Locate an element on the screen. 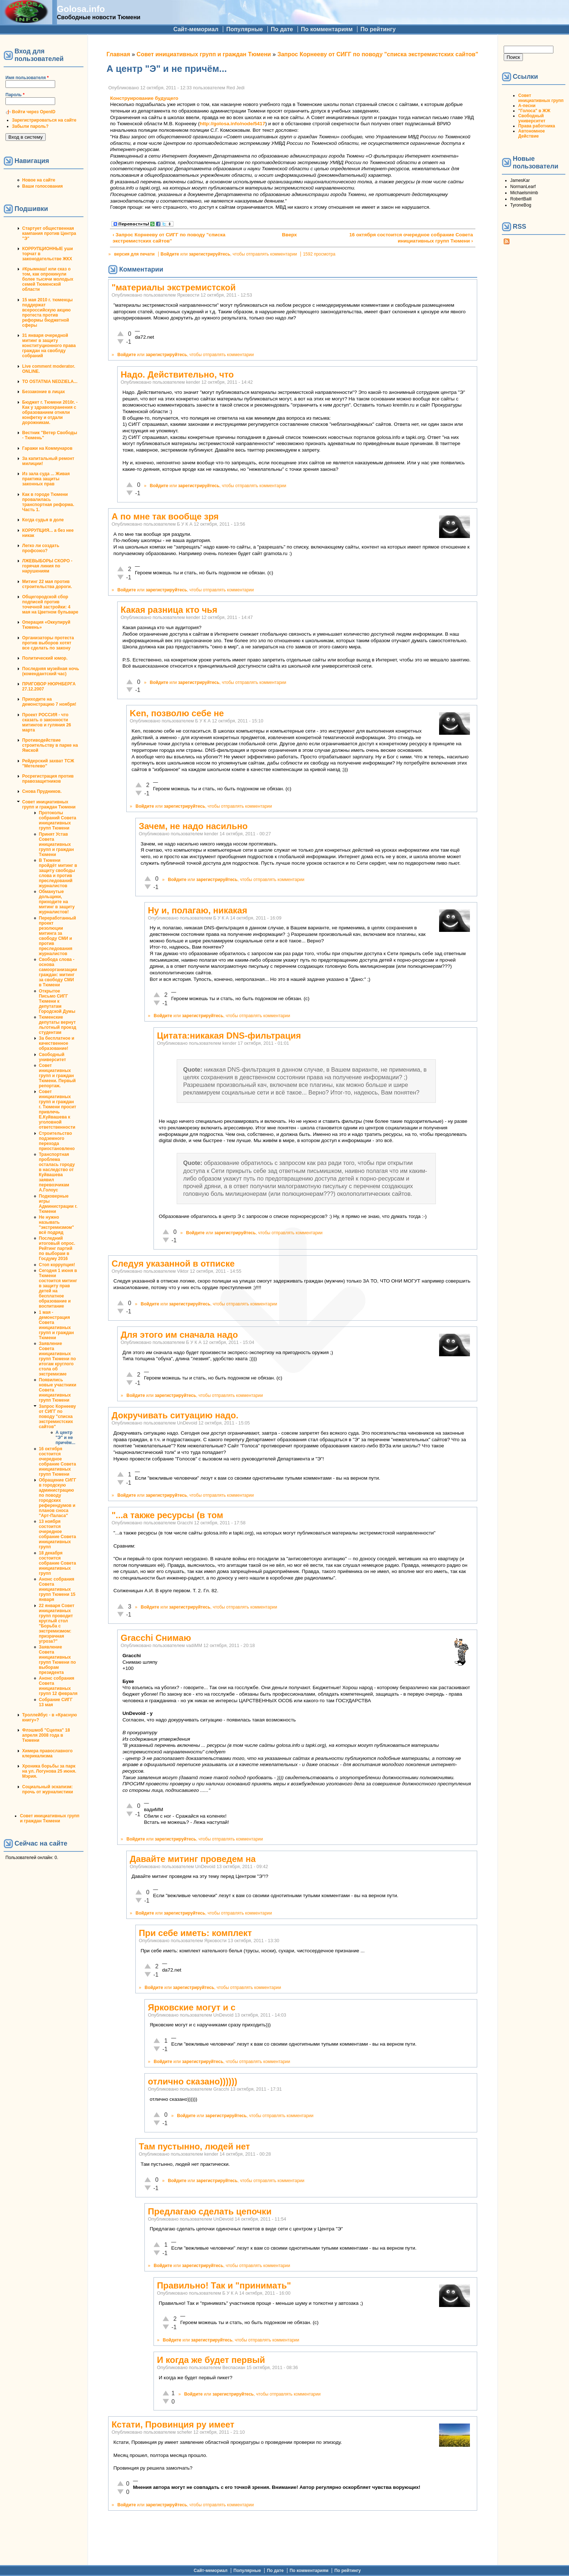 The width and height of the screenshot is (569, 2576). Последний итоговый опрос. Рейтинг партий по выборам в Госдуму 2016 is located at coordinates (57, 1248).